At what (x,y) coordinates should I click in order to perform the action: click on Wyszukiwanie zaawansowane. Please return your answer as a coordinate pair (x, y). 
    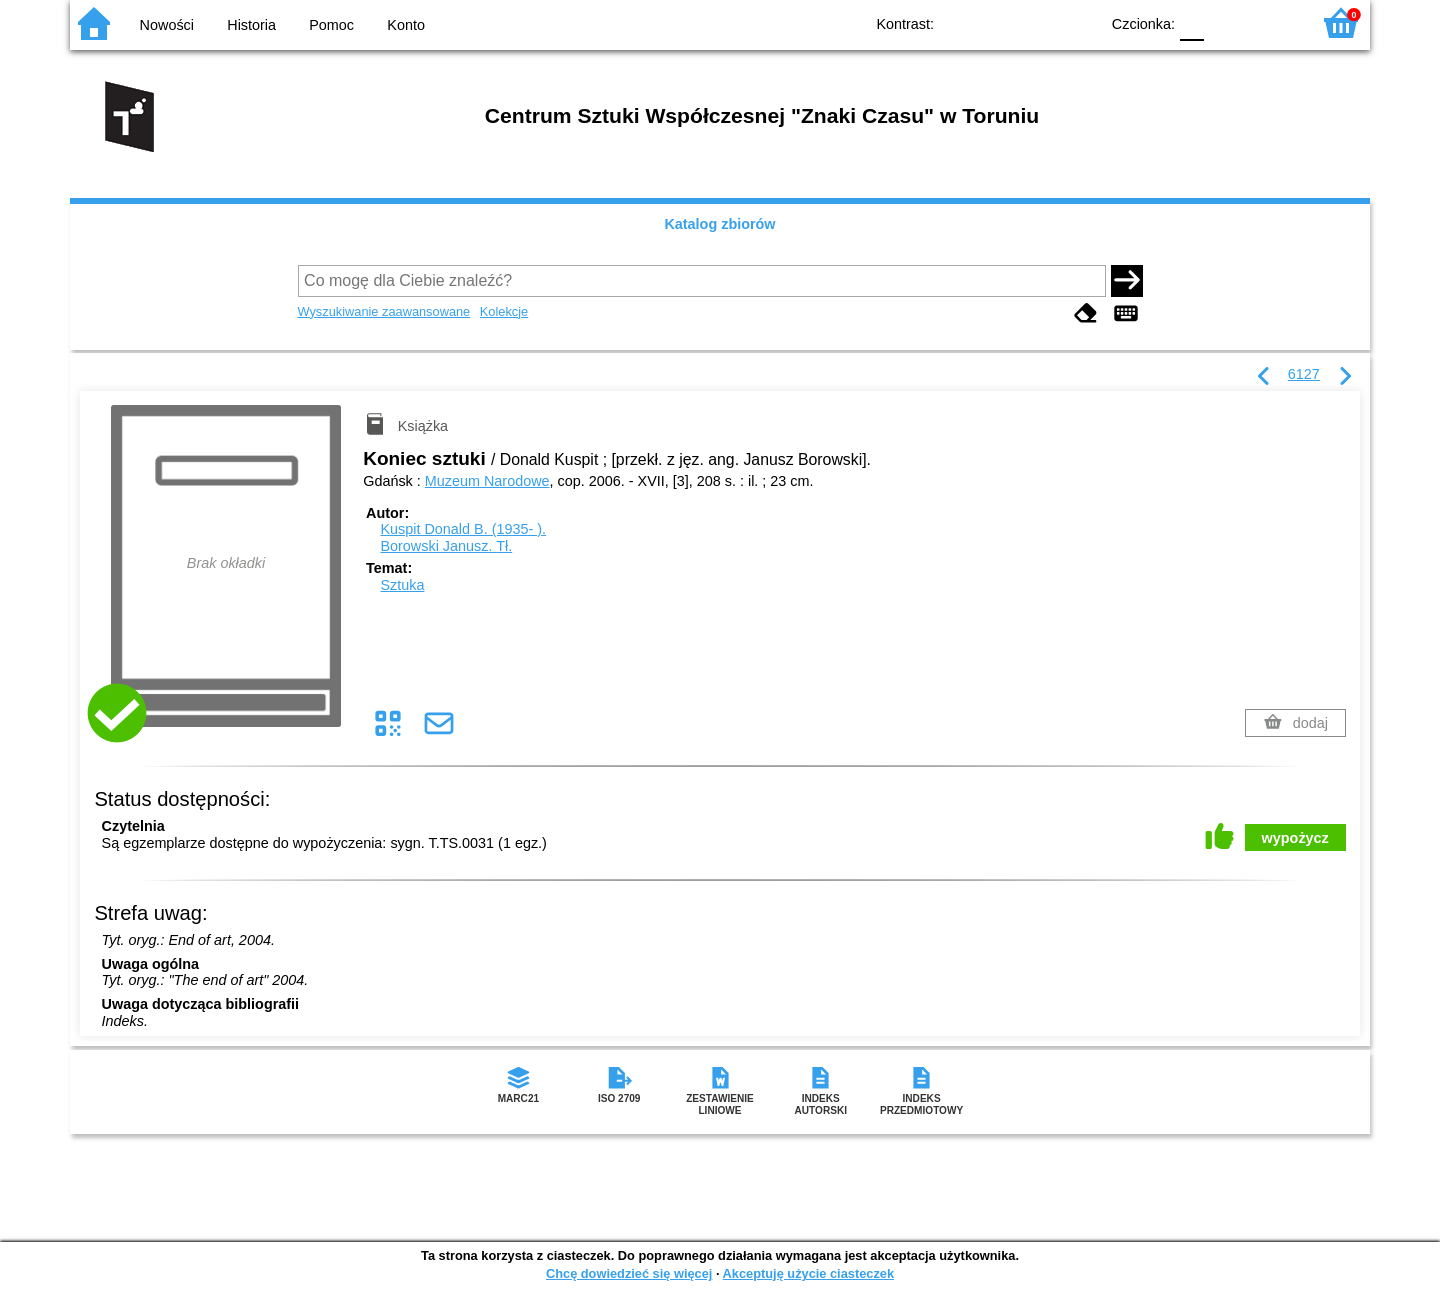
    Looking at the image, I should click on (384, 311).